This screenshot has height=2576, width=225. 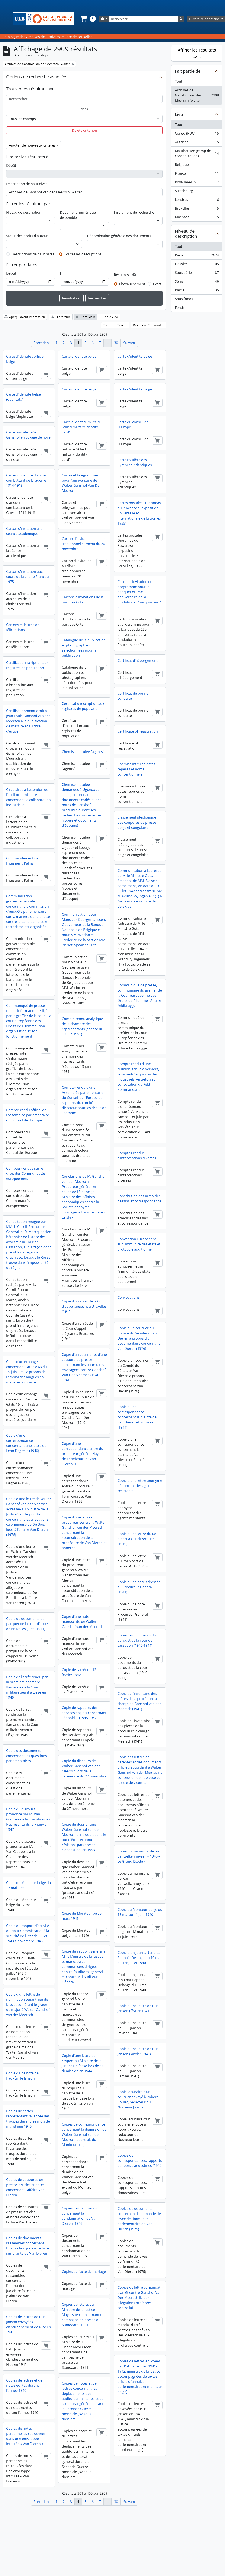 I want to click on Certificat donnant droit à Jean-Louis Ganshof van der Meersch à la qualification de messire et au titre d’écuyer, so click(x=28, y=724).